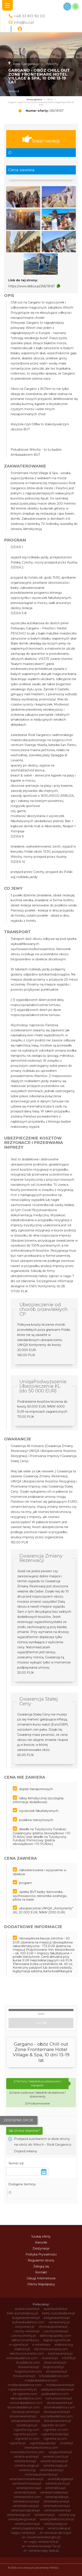 The image size is (82, 2576). What do you see at coordinates (60, 2353) in the screenshot?
I see `estoniawinieta.pl` at bounding box center [60, 2353].